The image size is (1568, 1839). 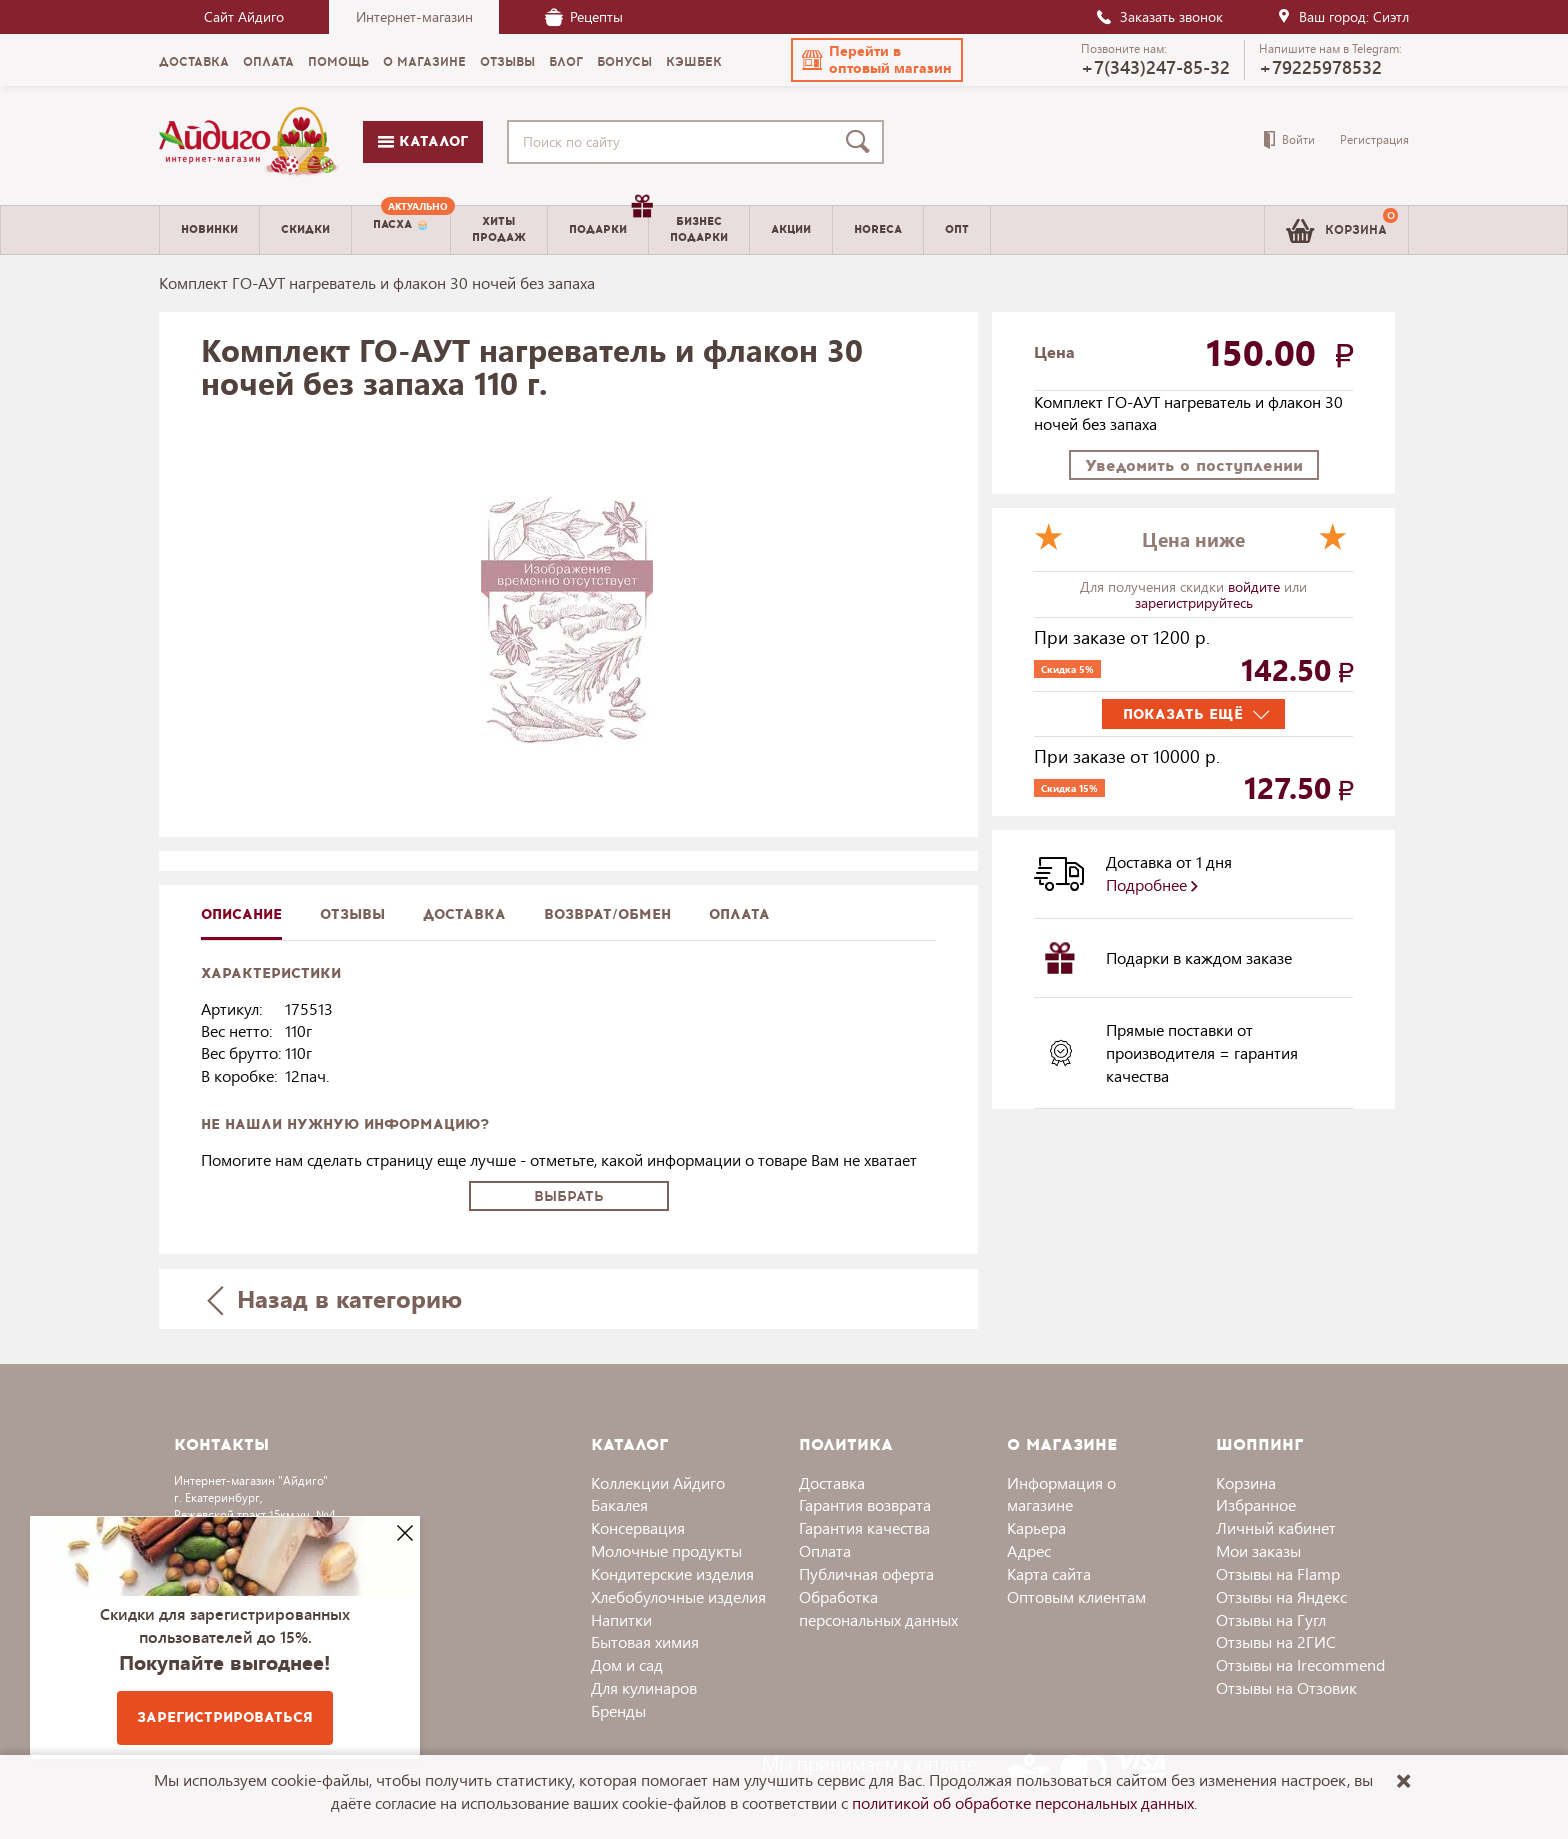 I want to click on Бытовая химия, so click(x=645, y=1641).